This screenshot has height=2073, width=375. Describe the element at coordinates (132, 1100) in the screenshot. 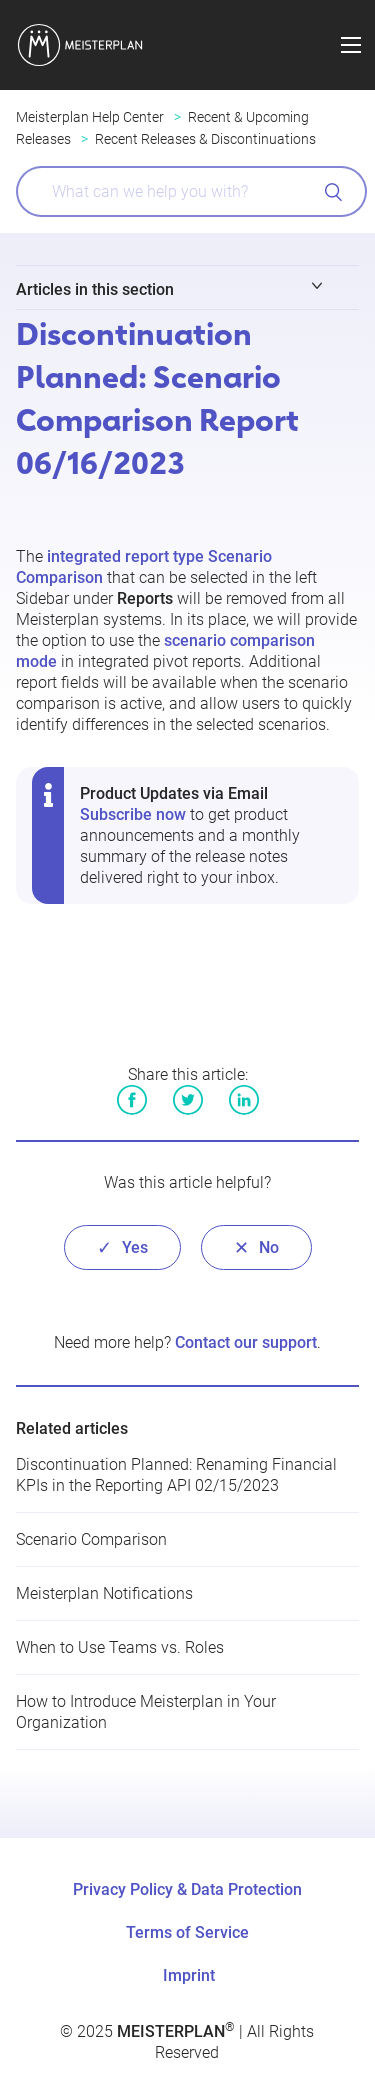

I see `Facebook` at that location.